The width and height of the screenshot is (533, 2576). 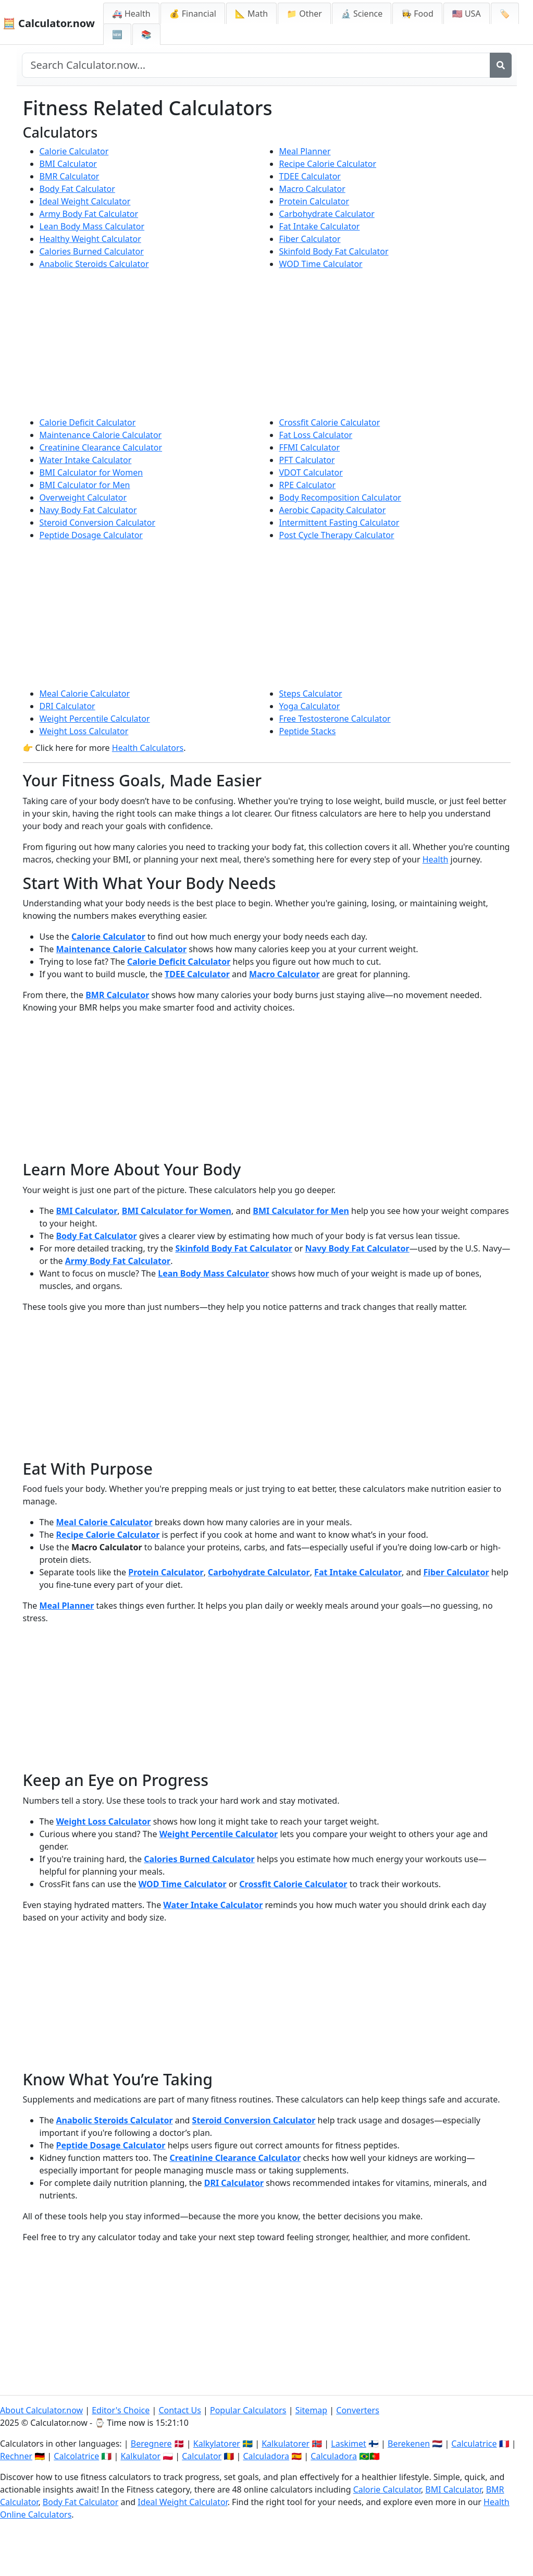 I want to click on Calculatrice, so click(x=474, y=2443).